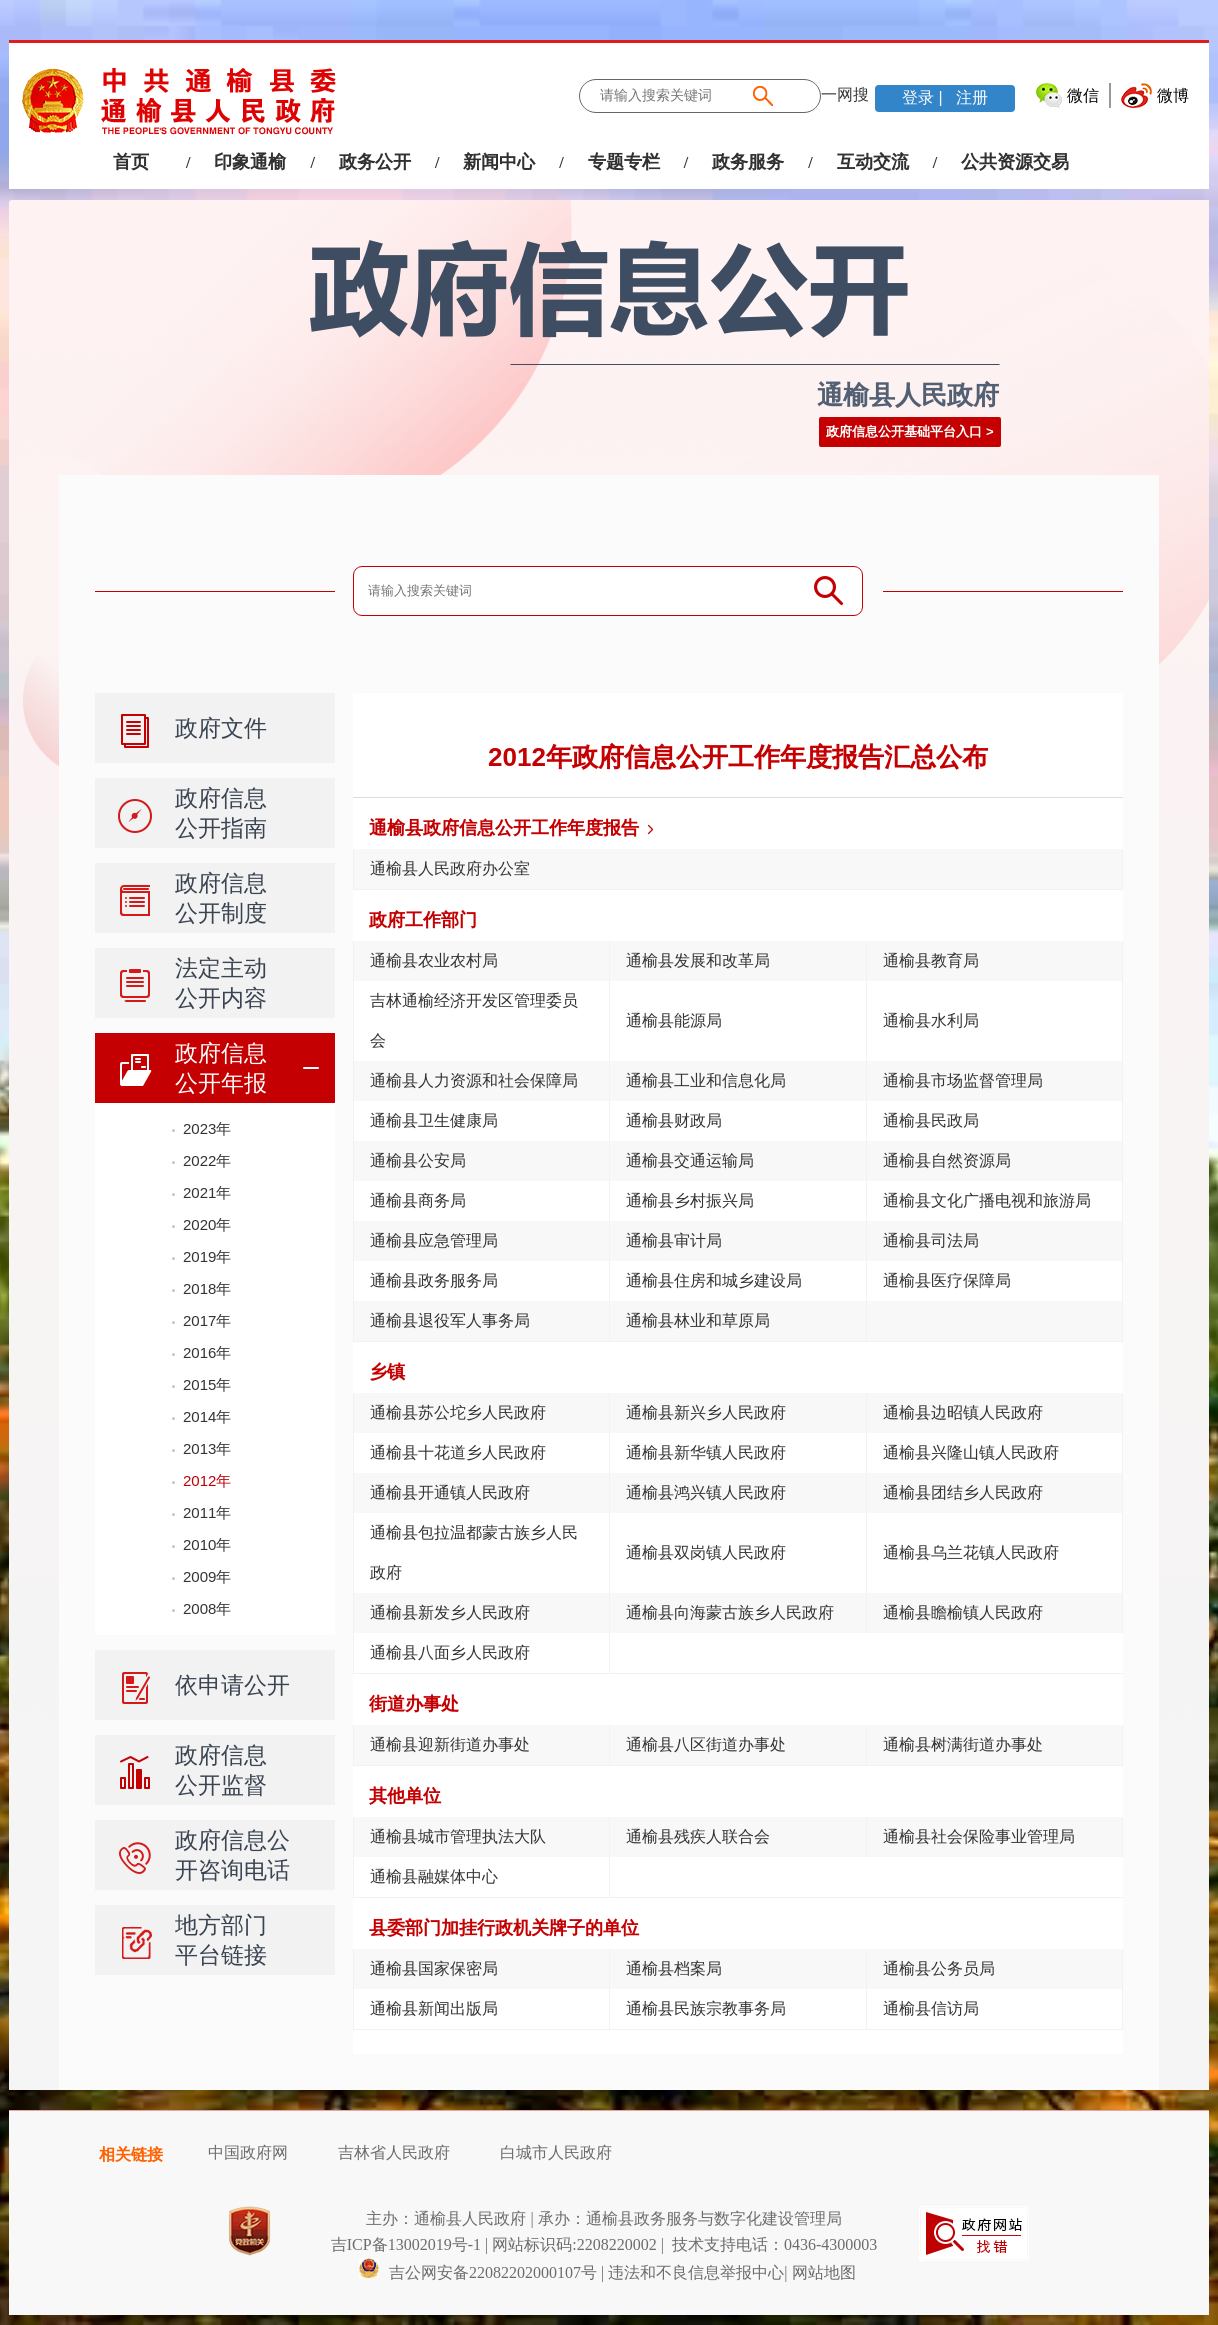  What do you see at coordinates (207, 1544) in the screenshot?
I see `2010年` at bounding box center [207, 1544].